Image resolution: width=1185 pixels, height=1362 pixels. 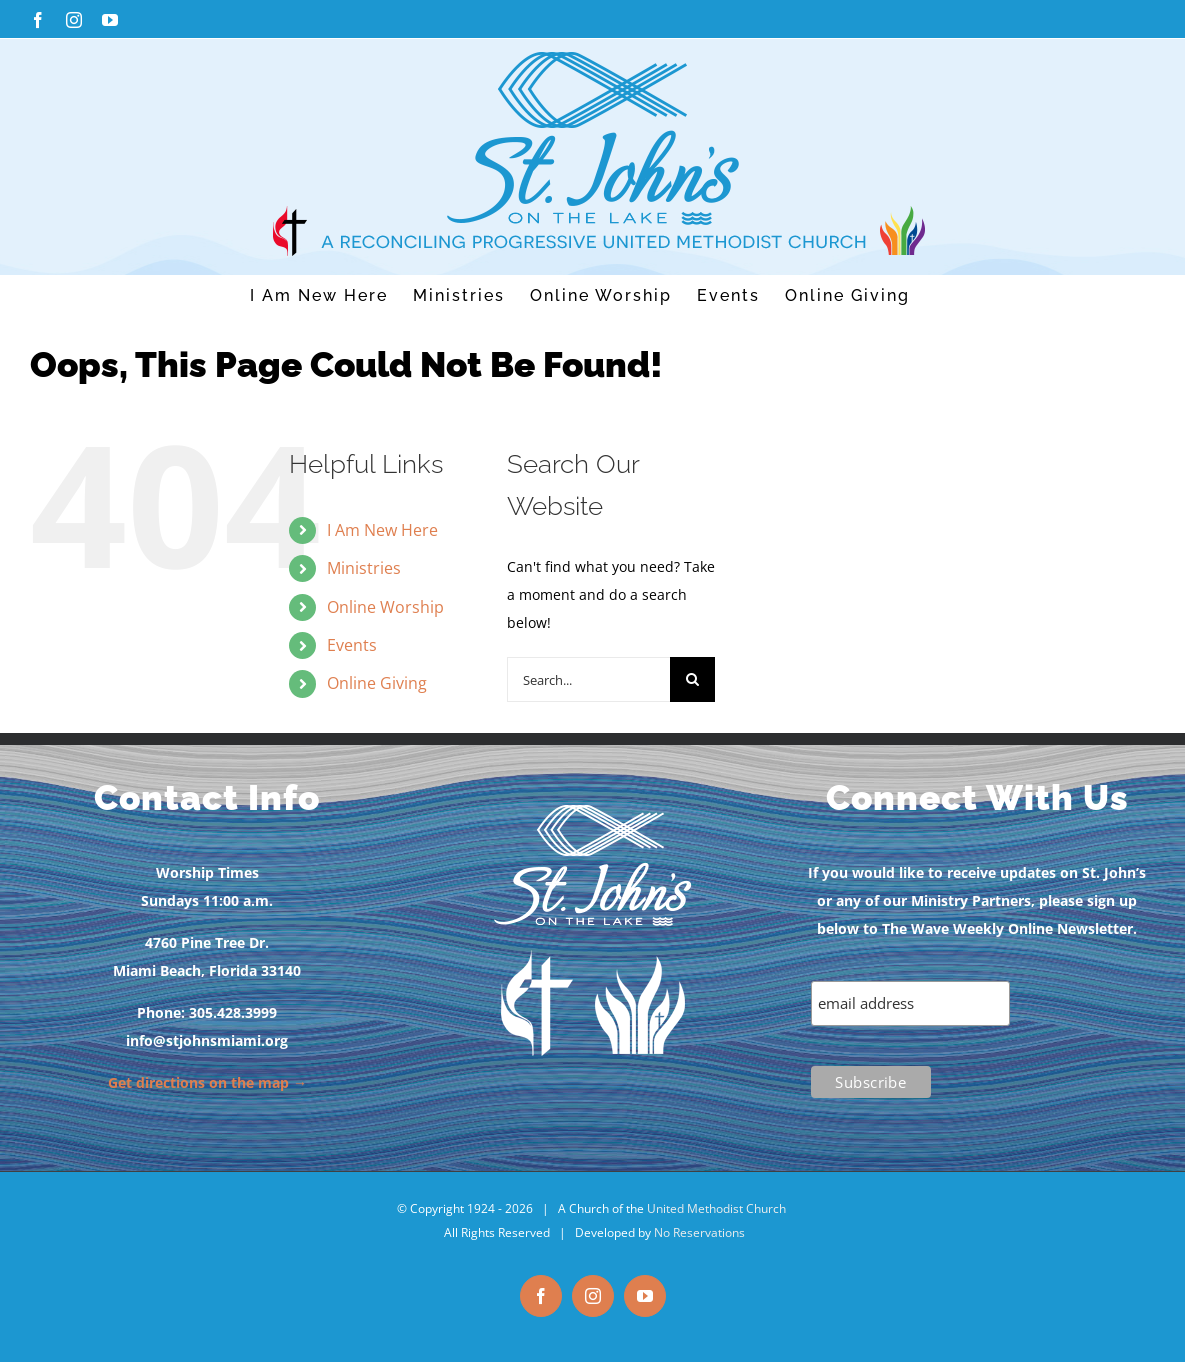 What do you see at coordinates (352, 645) in the screenshot?
I see `Events` at bounding box center [352, 645].